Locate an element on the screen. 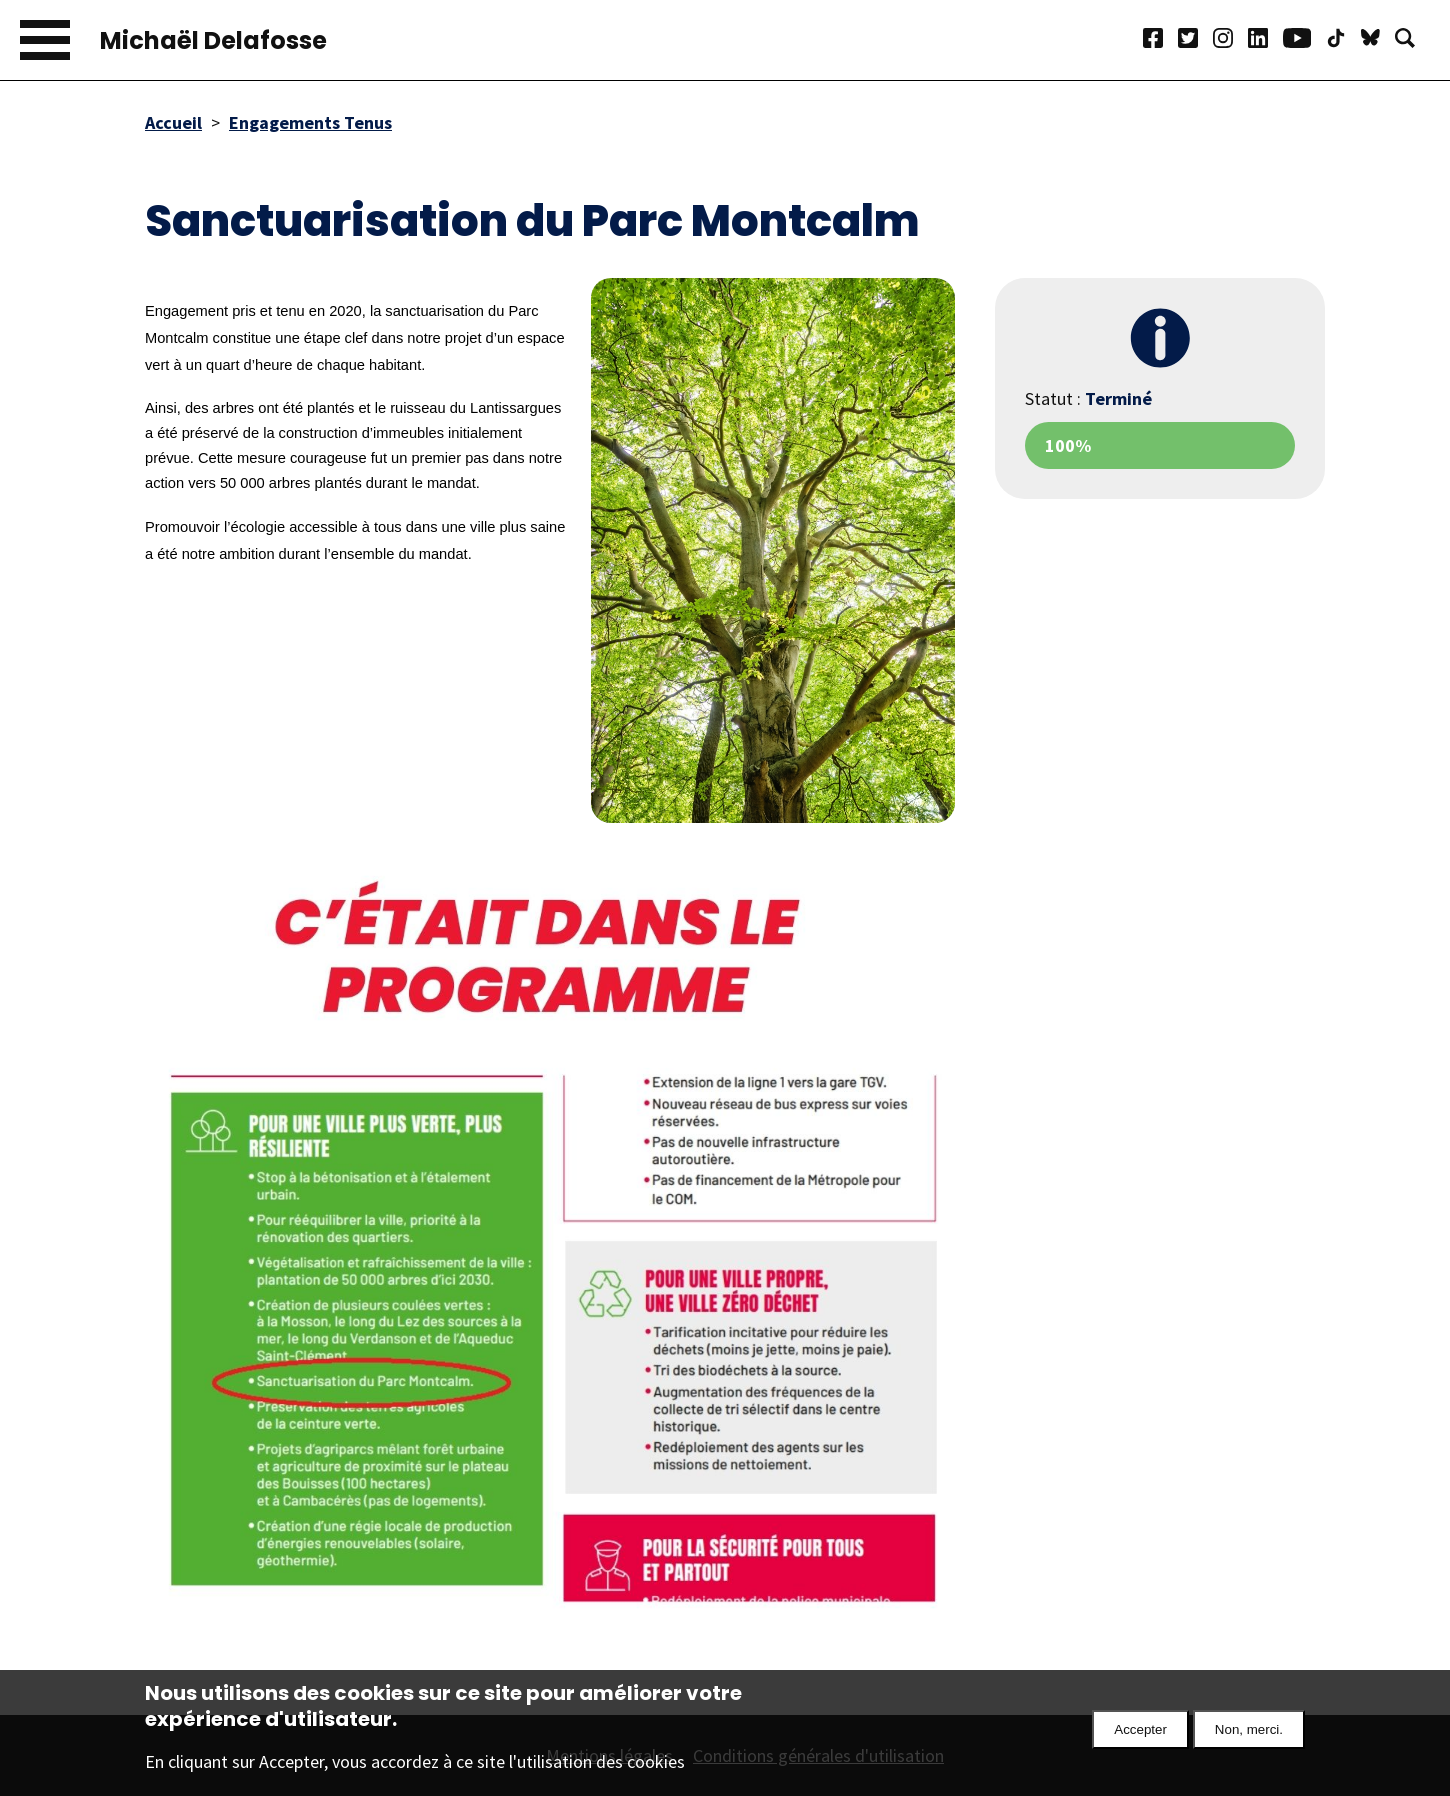  Accueil is located at coordinates (173, 122).